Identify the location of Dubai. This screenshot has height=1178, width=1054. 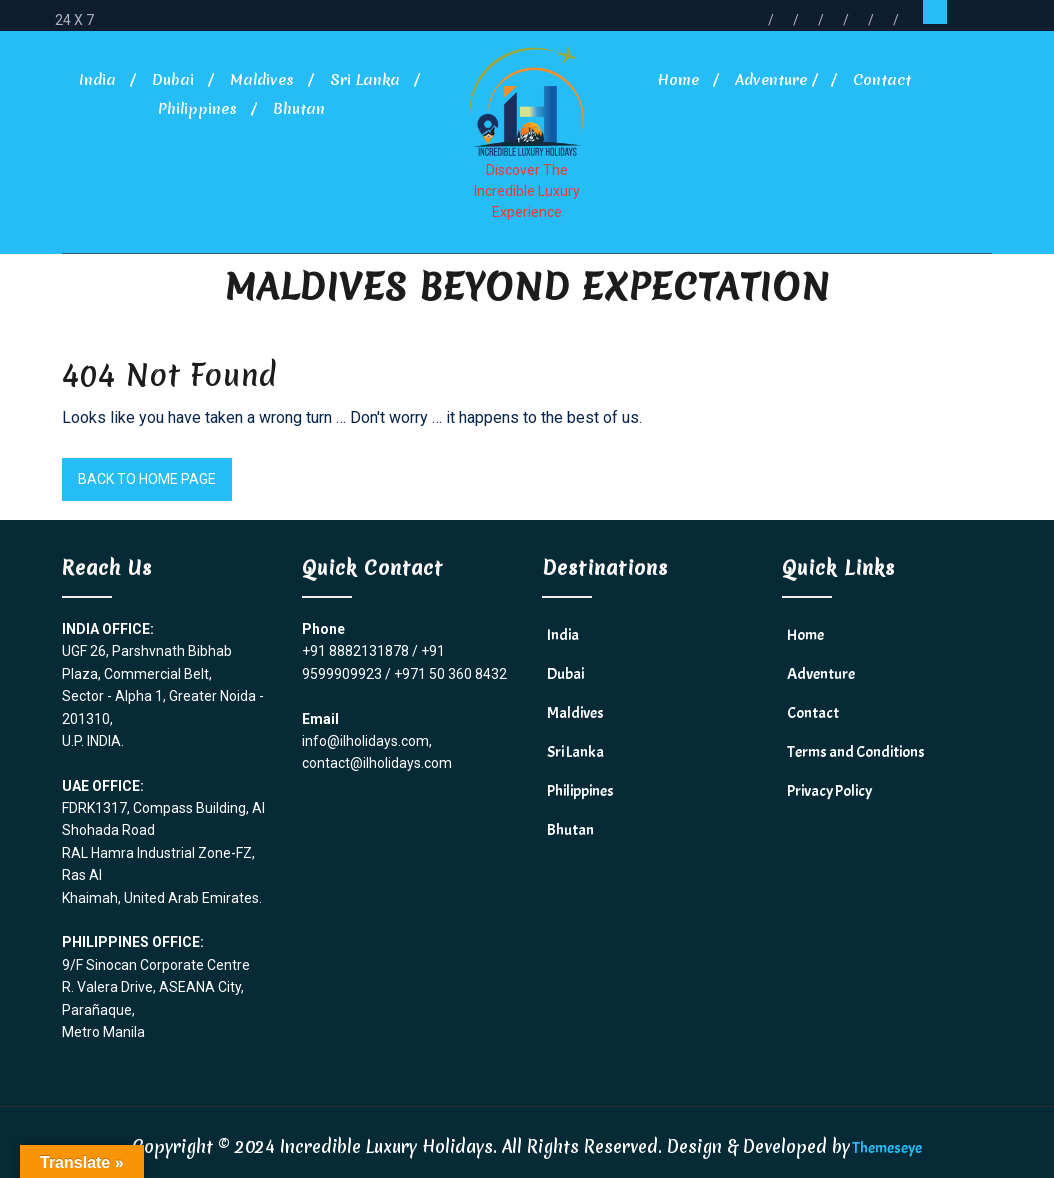
(173, 80).